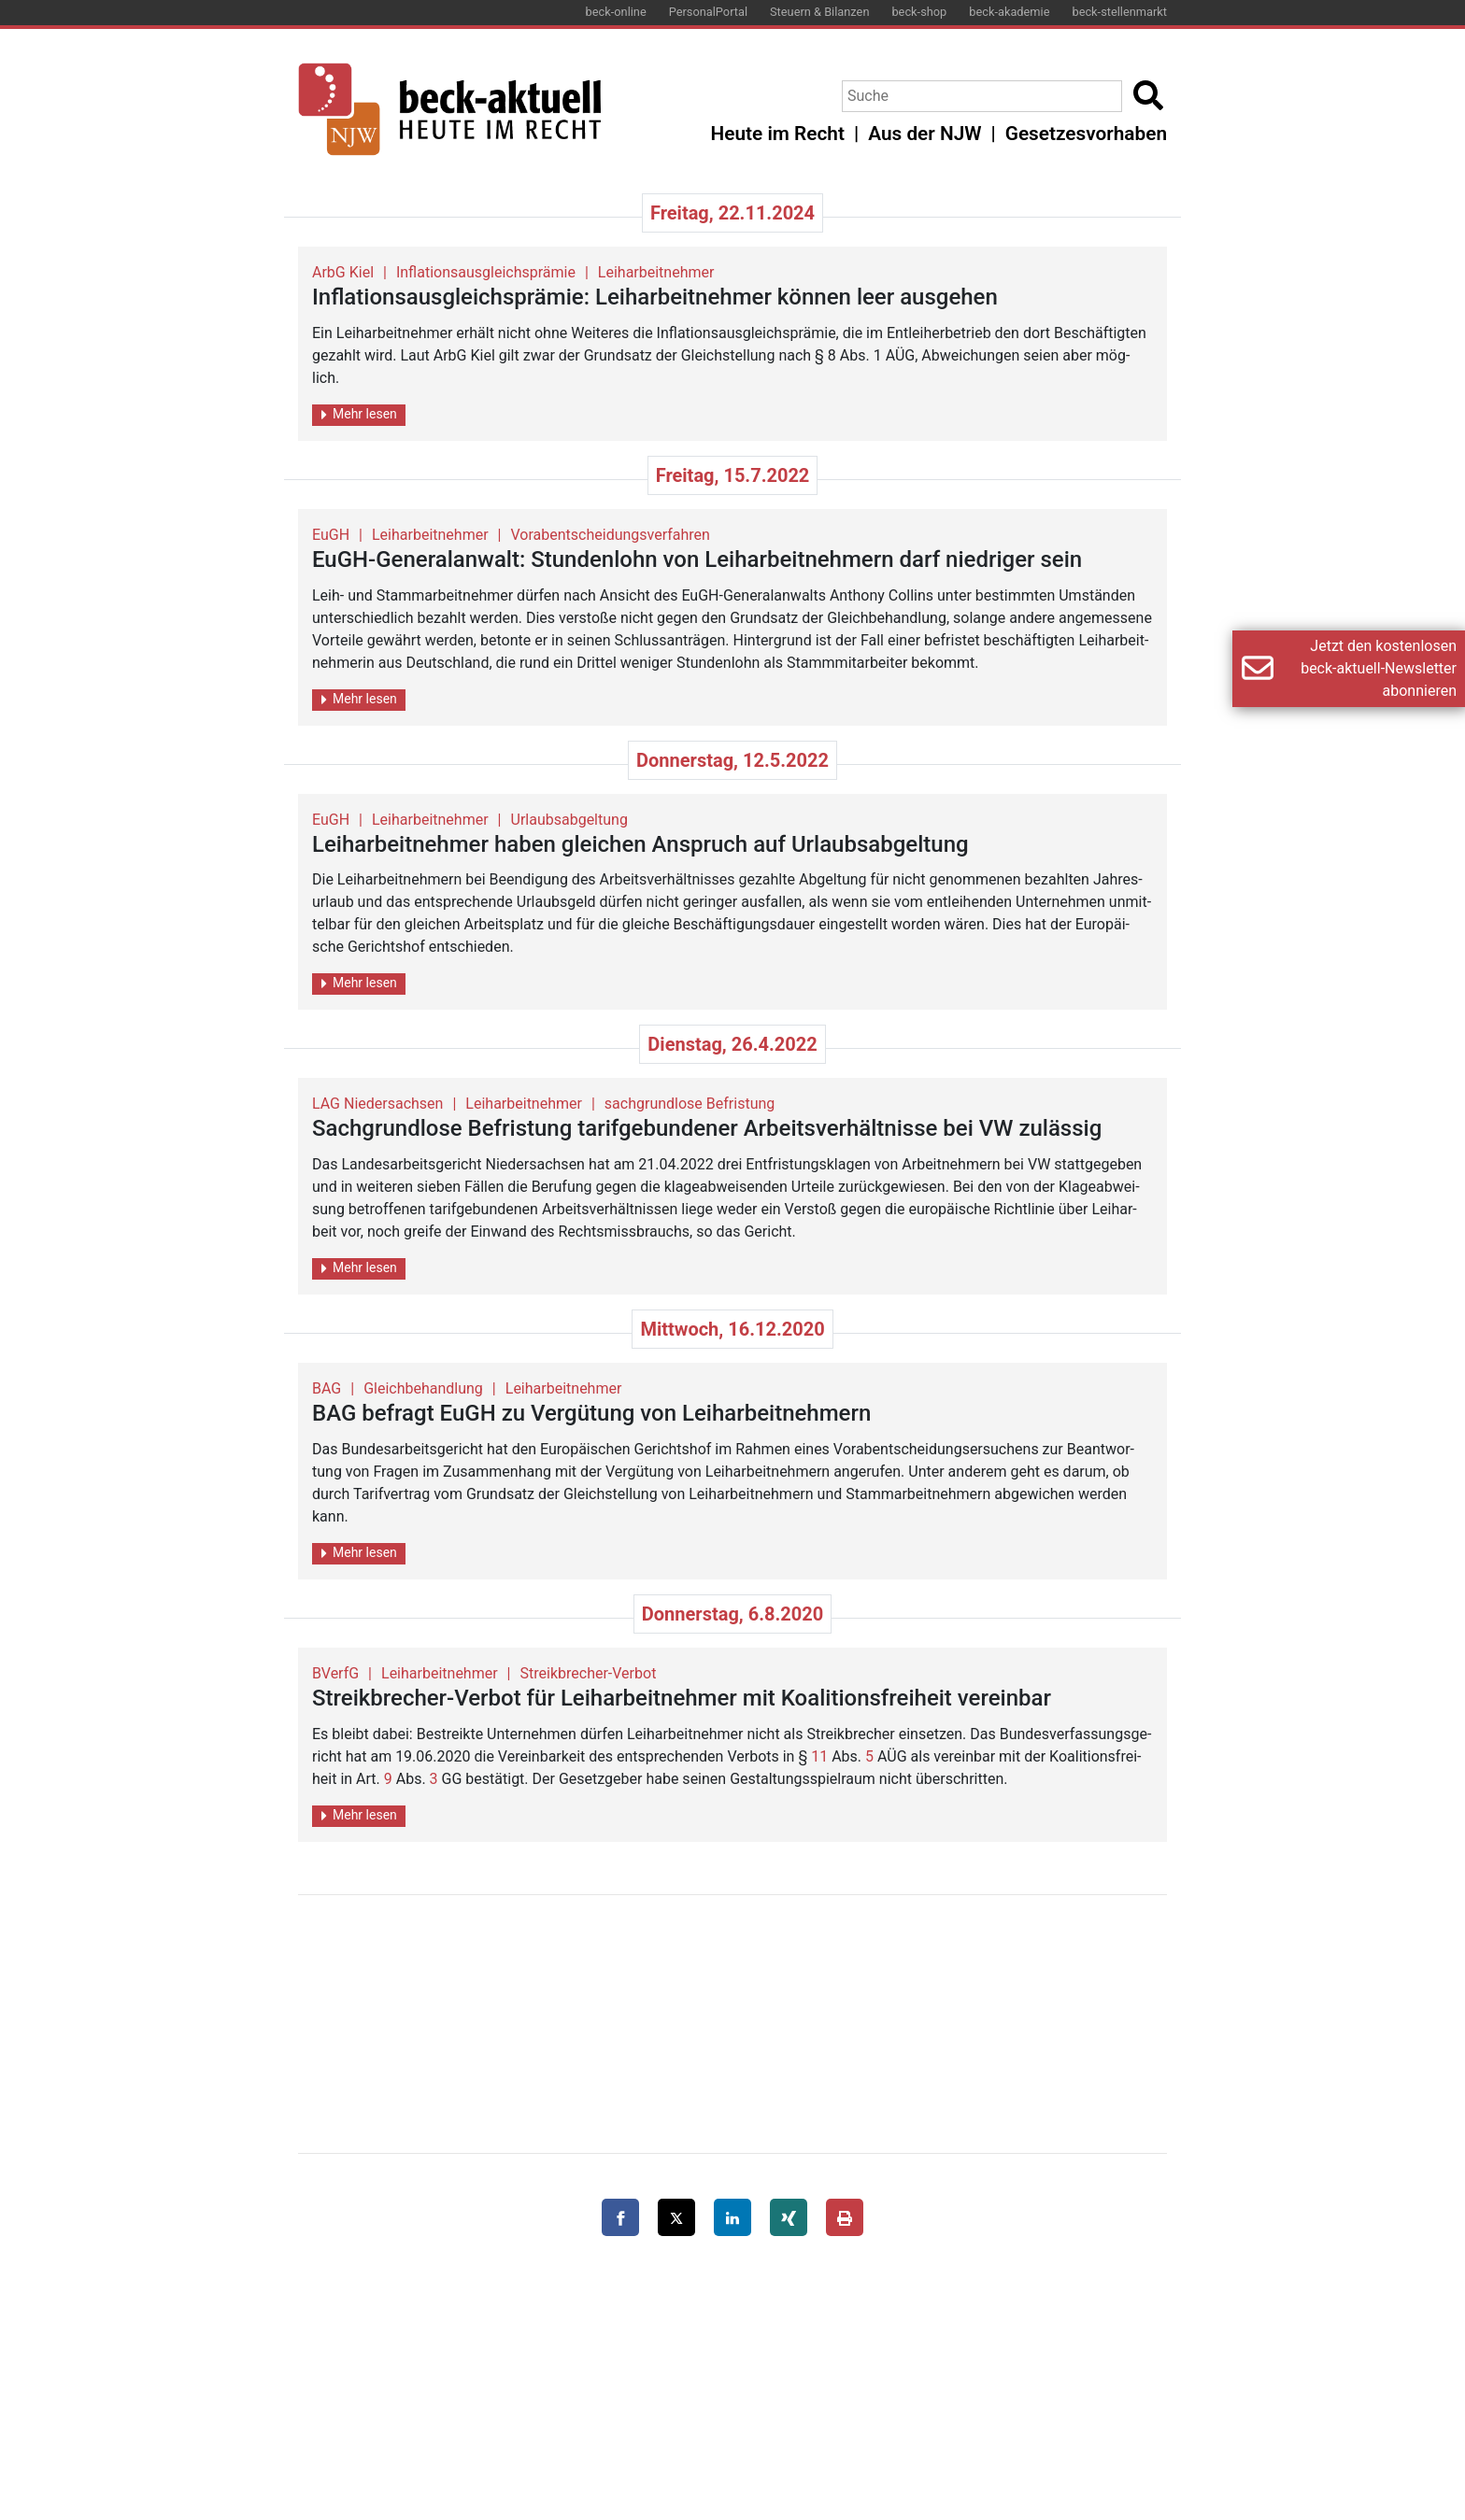 The image size is (1465, 2520). I want to click on BAG, so click(326, 1388).